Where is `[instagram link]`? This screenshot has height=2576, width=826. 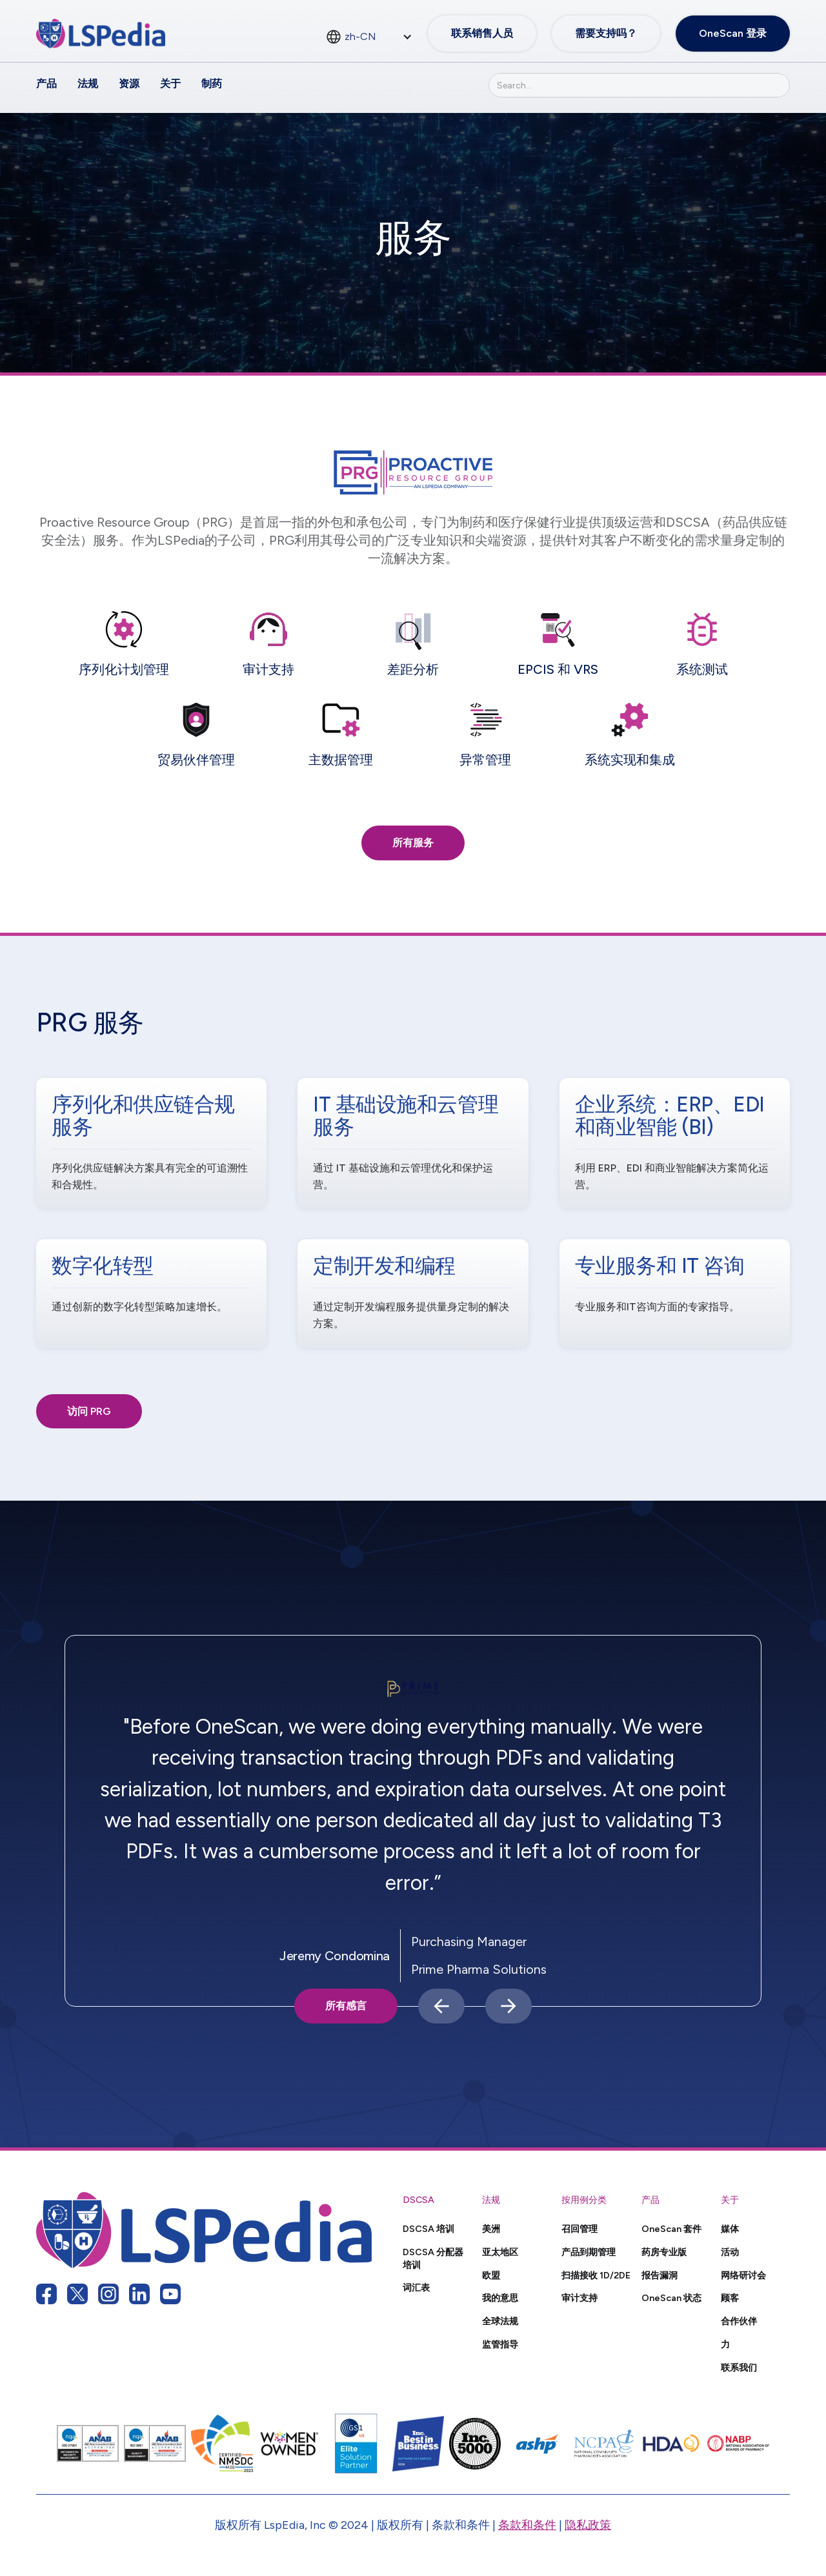
[instagram link] is located at coordinates (108, 2294).